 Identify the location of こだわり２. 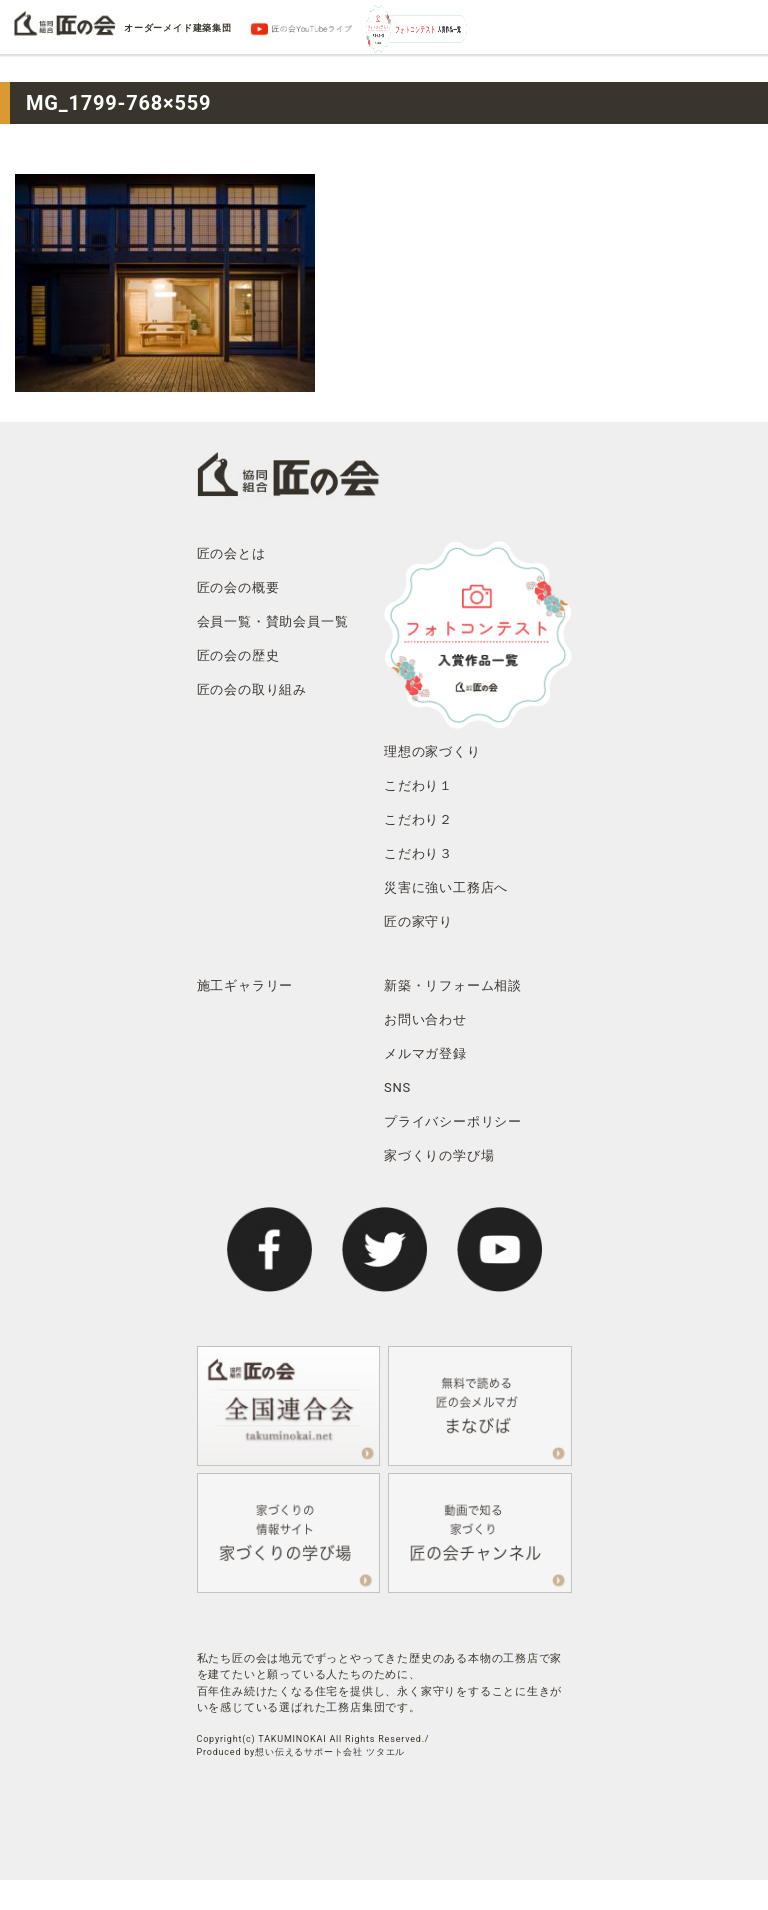
(418, 819).